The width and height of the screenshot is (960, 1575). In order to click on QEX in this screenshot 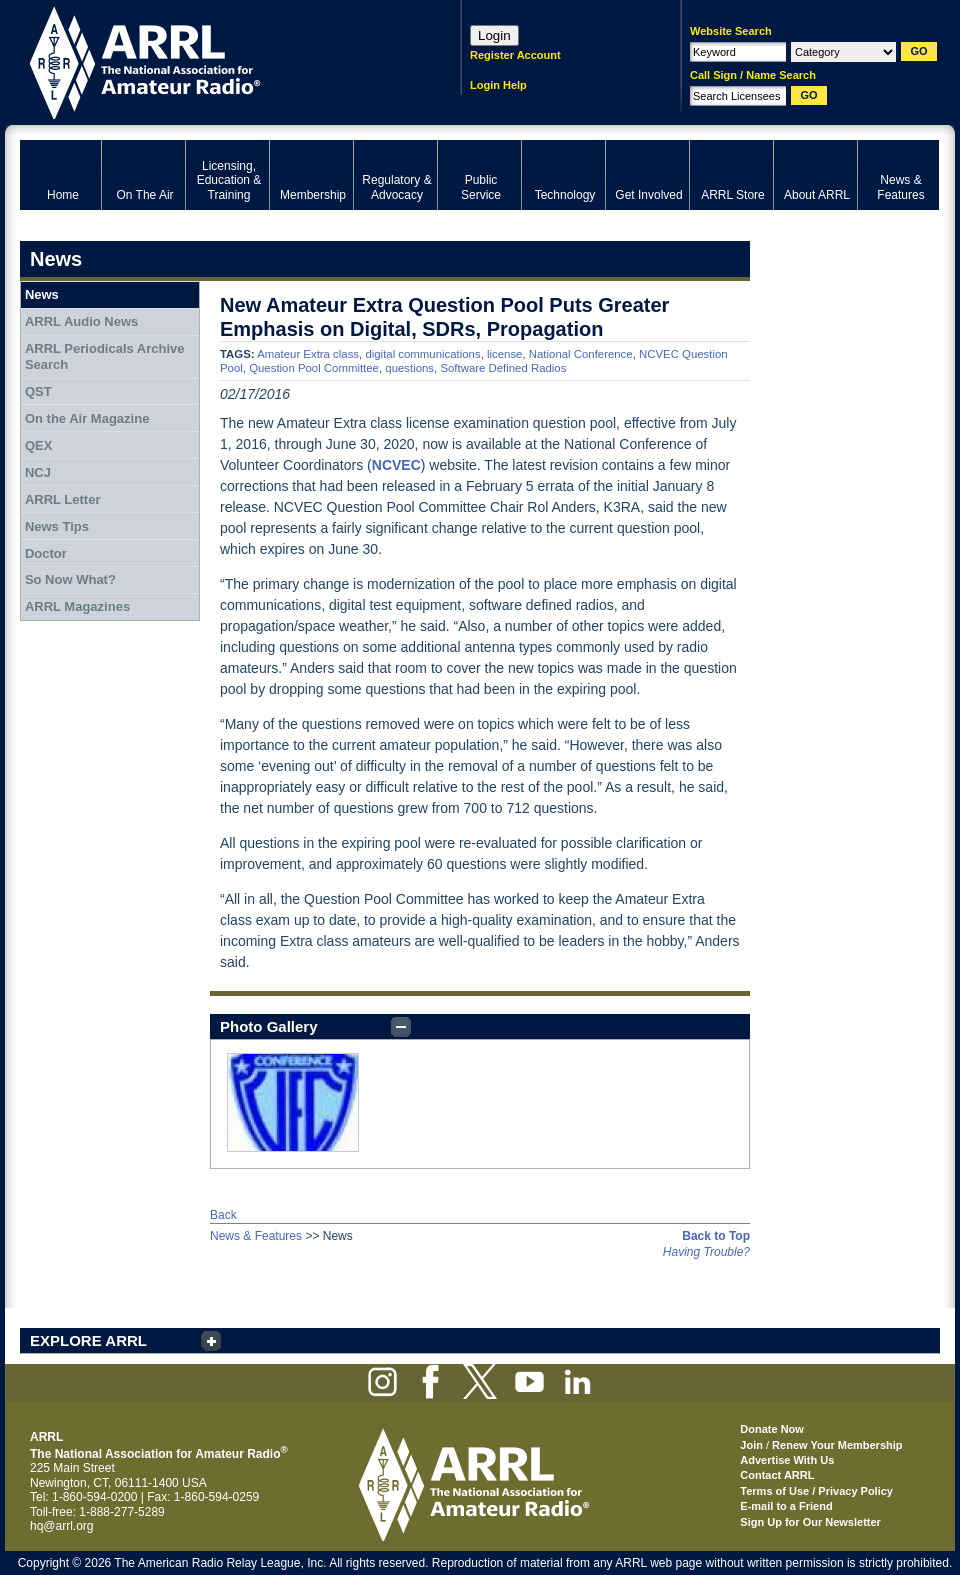, I will do `click(38, 445)`.